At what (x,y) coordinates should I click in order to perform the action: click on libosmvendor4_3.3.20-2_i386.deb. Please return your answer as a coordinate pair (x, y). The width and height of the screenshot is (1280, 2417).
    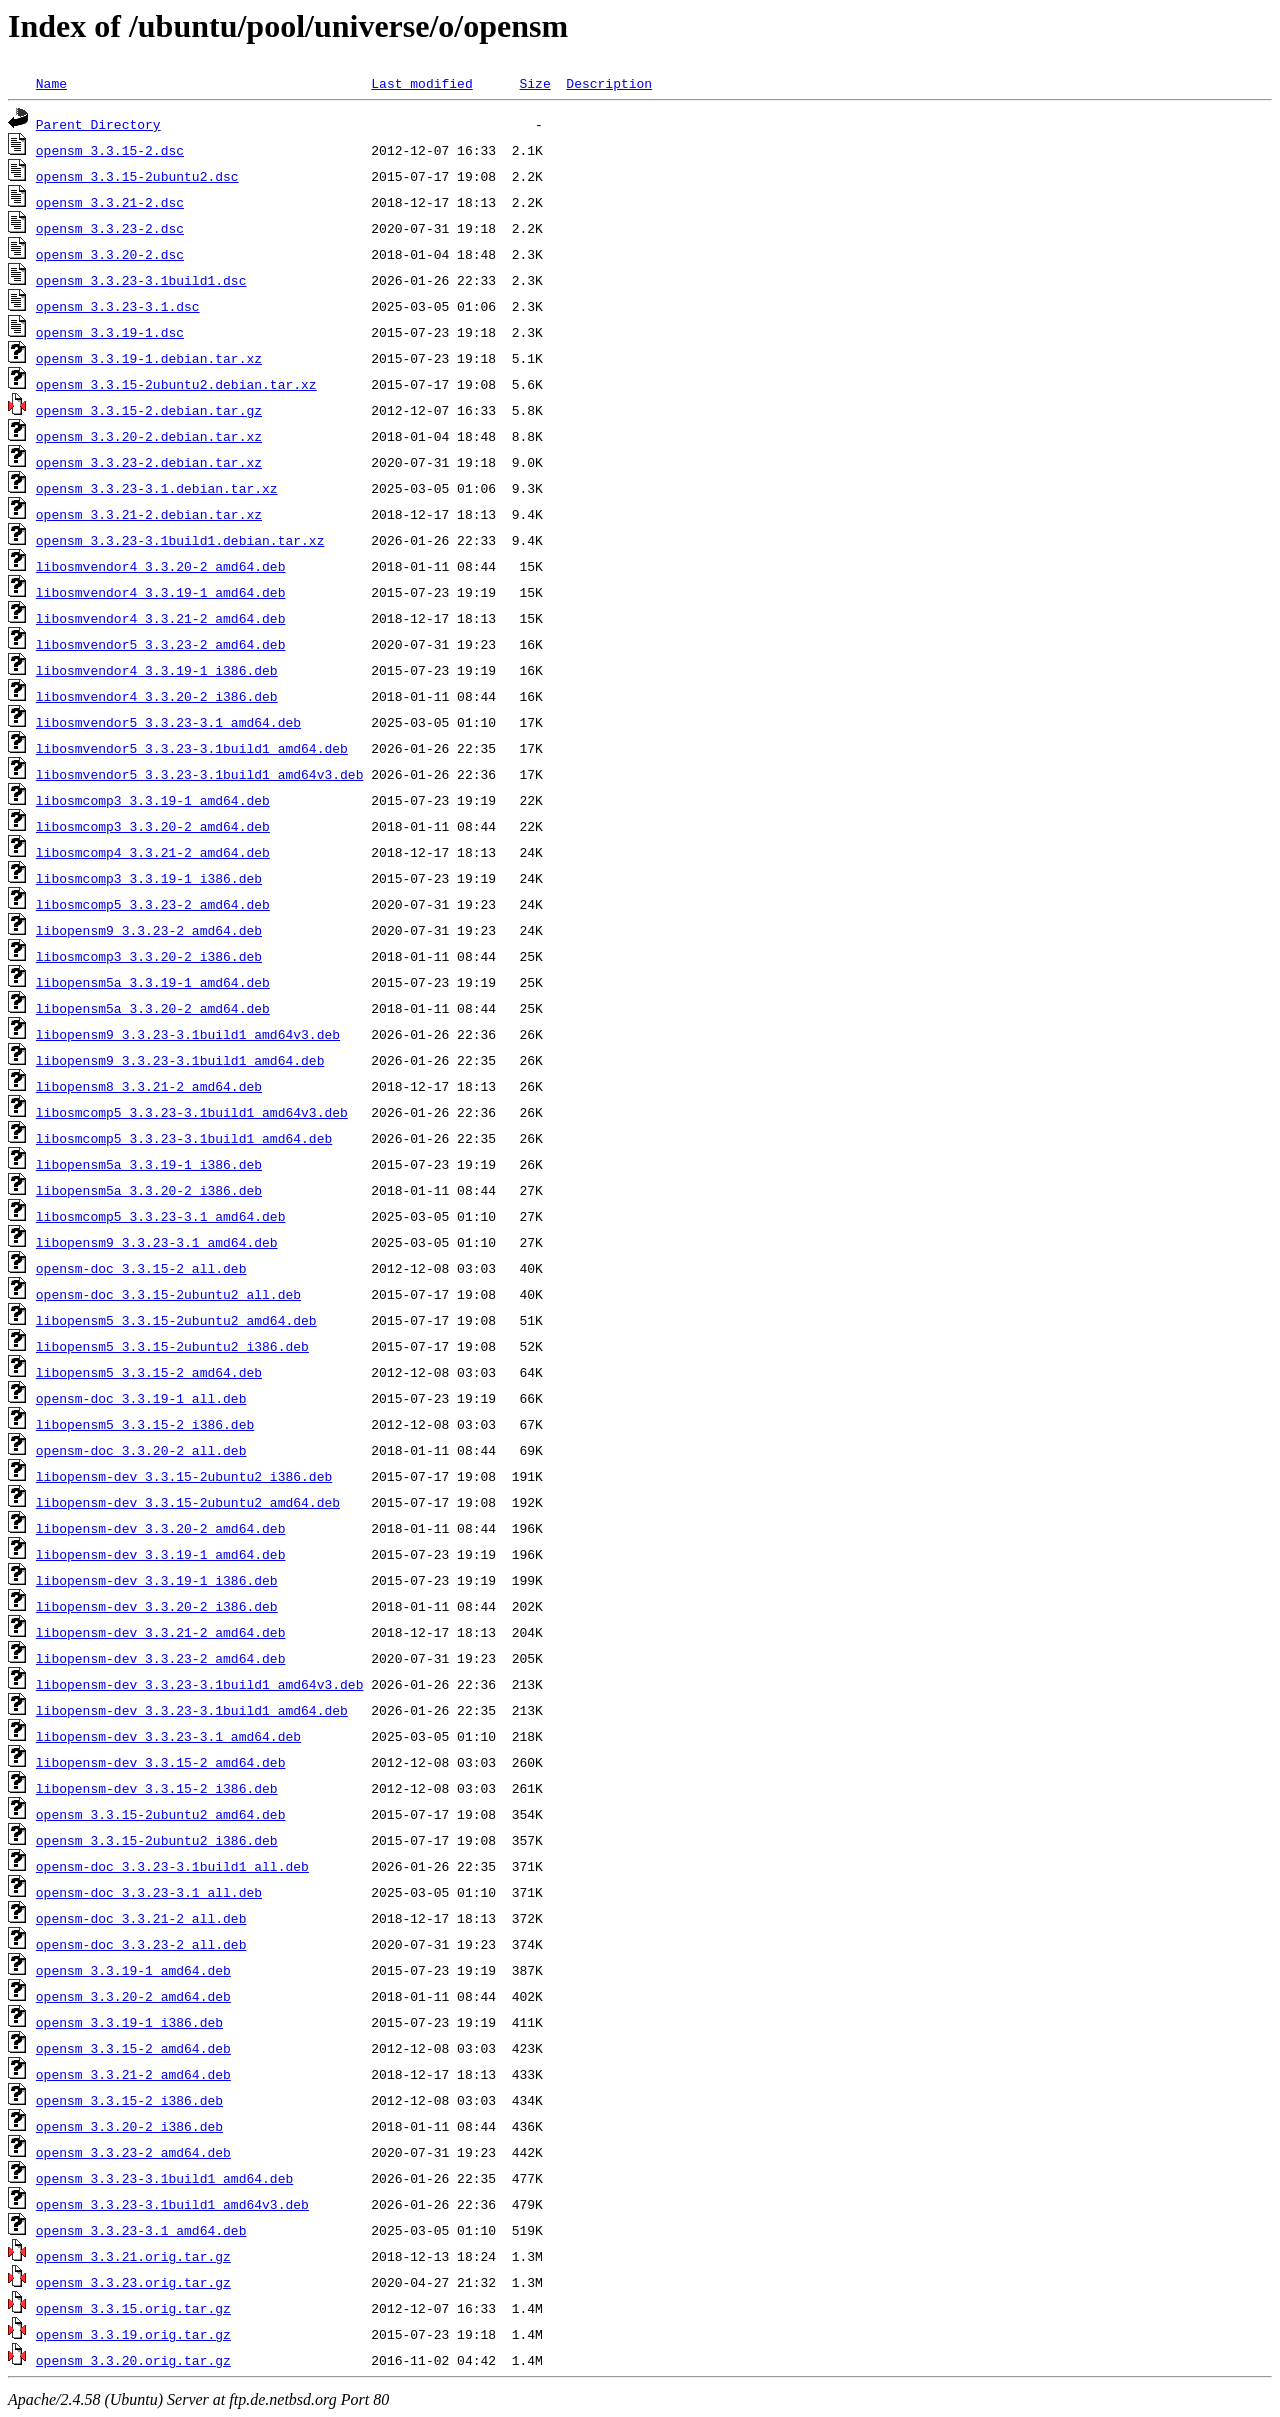
    Looking at the image, I should click on (157, 696).